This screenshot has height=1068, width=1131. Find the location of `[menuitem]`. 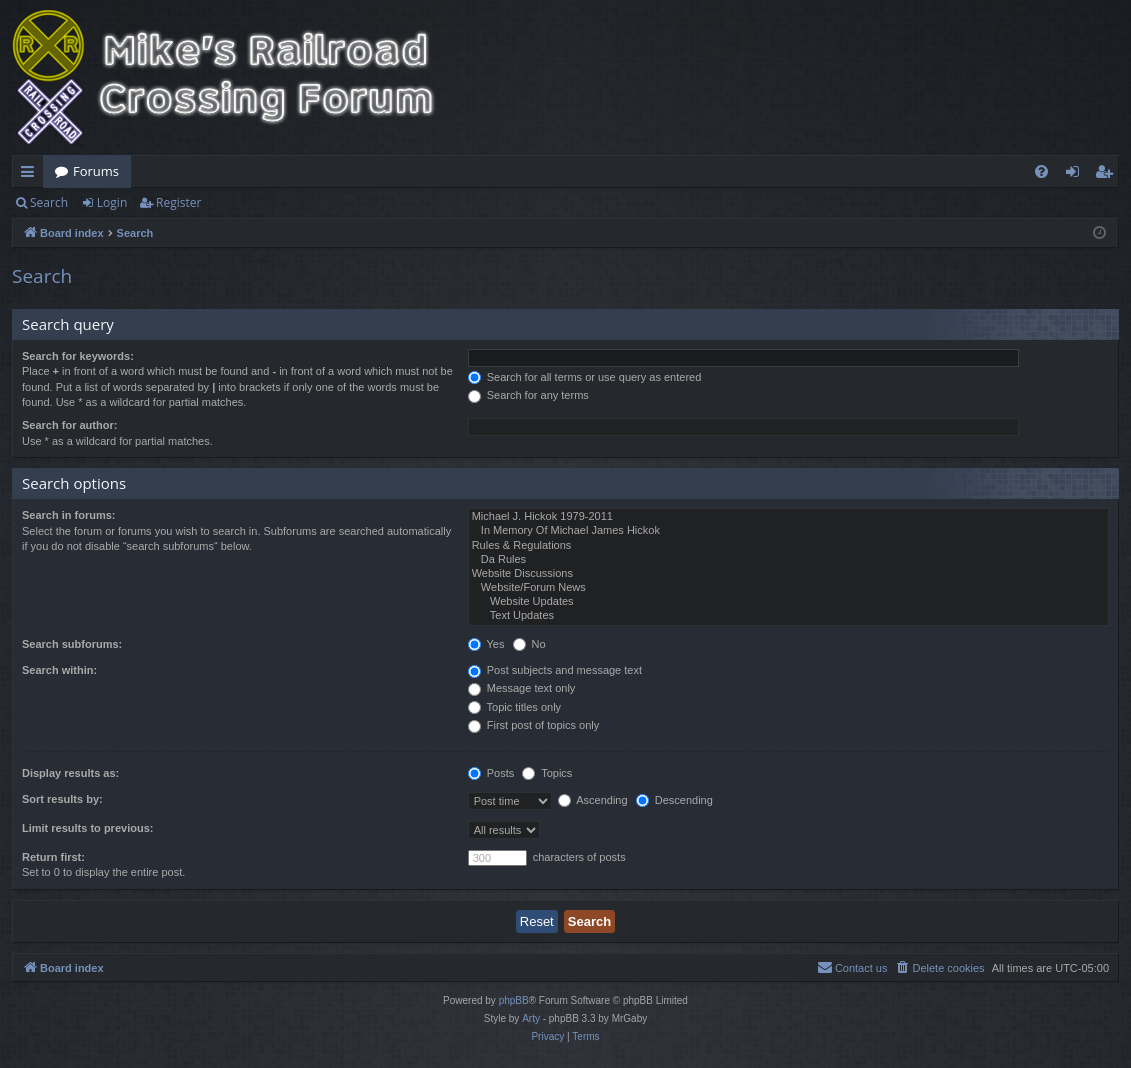

[menuitem] is located at coordinates (1041, 171).